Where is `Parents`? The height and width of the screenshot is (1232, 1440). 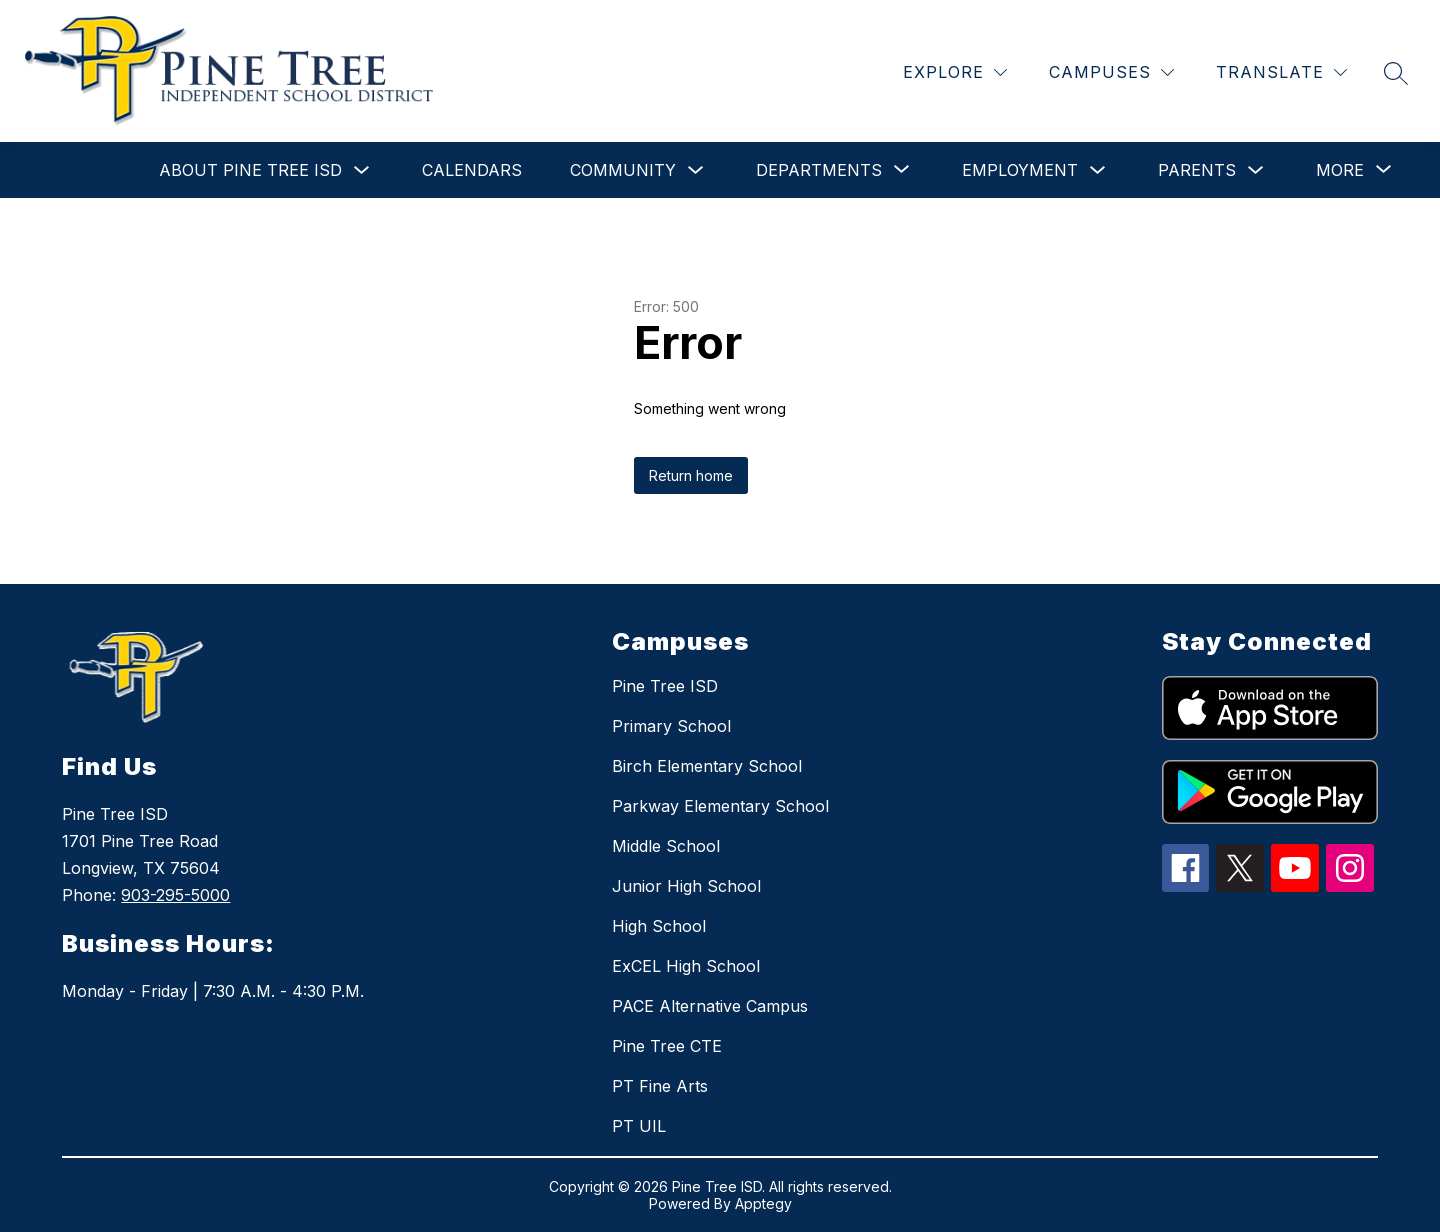 Parents is located at coordinates (1197, 170).